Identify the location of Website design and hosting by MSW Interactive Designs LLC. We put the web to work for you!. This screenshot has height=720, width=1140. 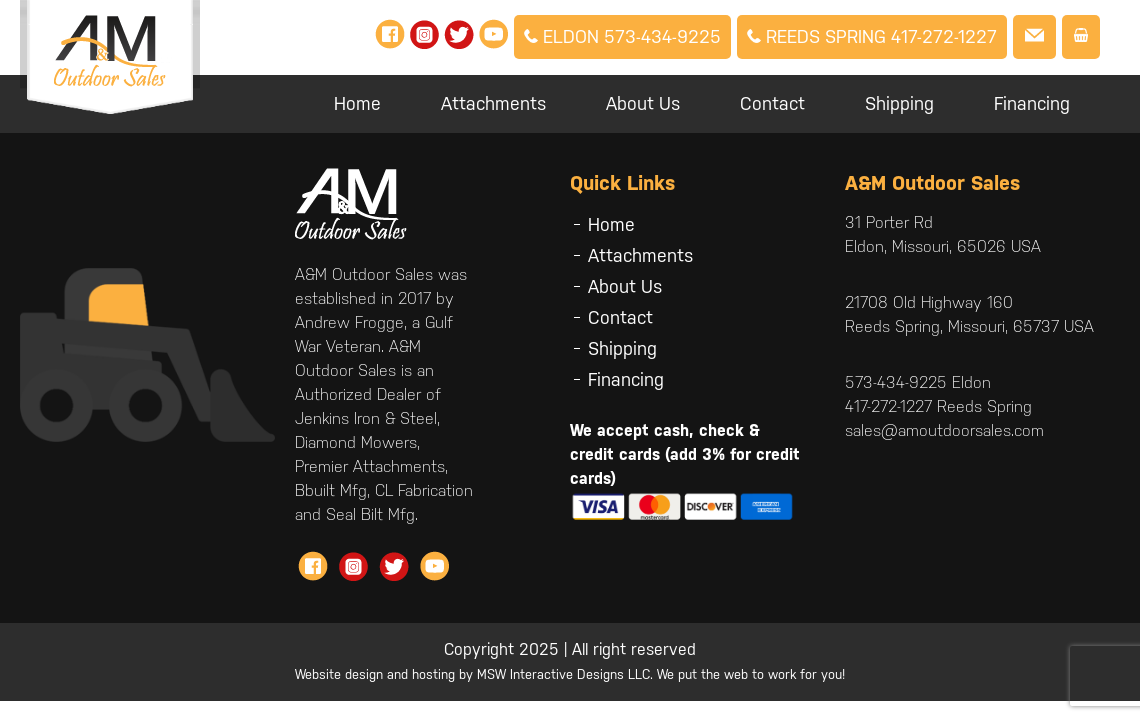
(570, 674).